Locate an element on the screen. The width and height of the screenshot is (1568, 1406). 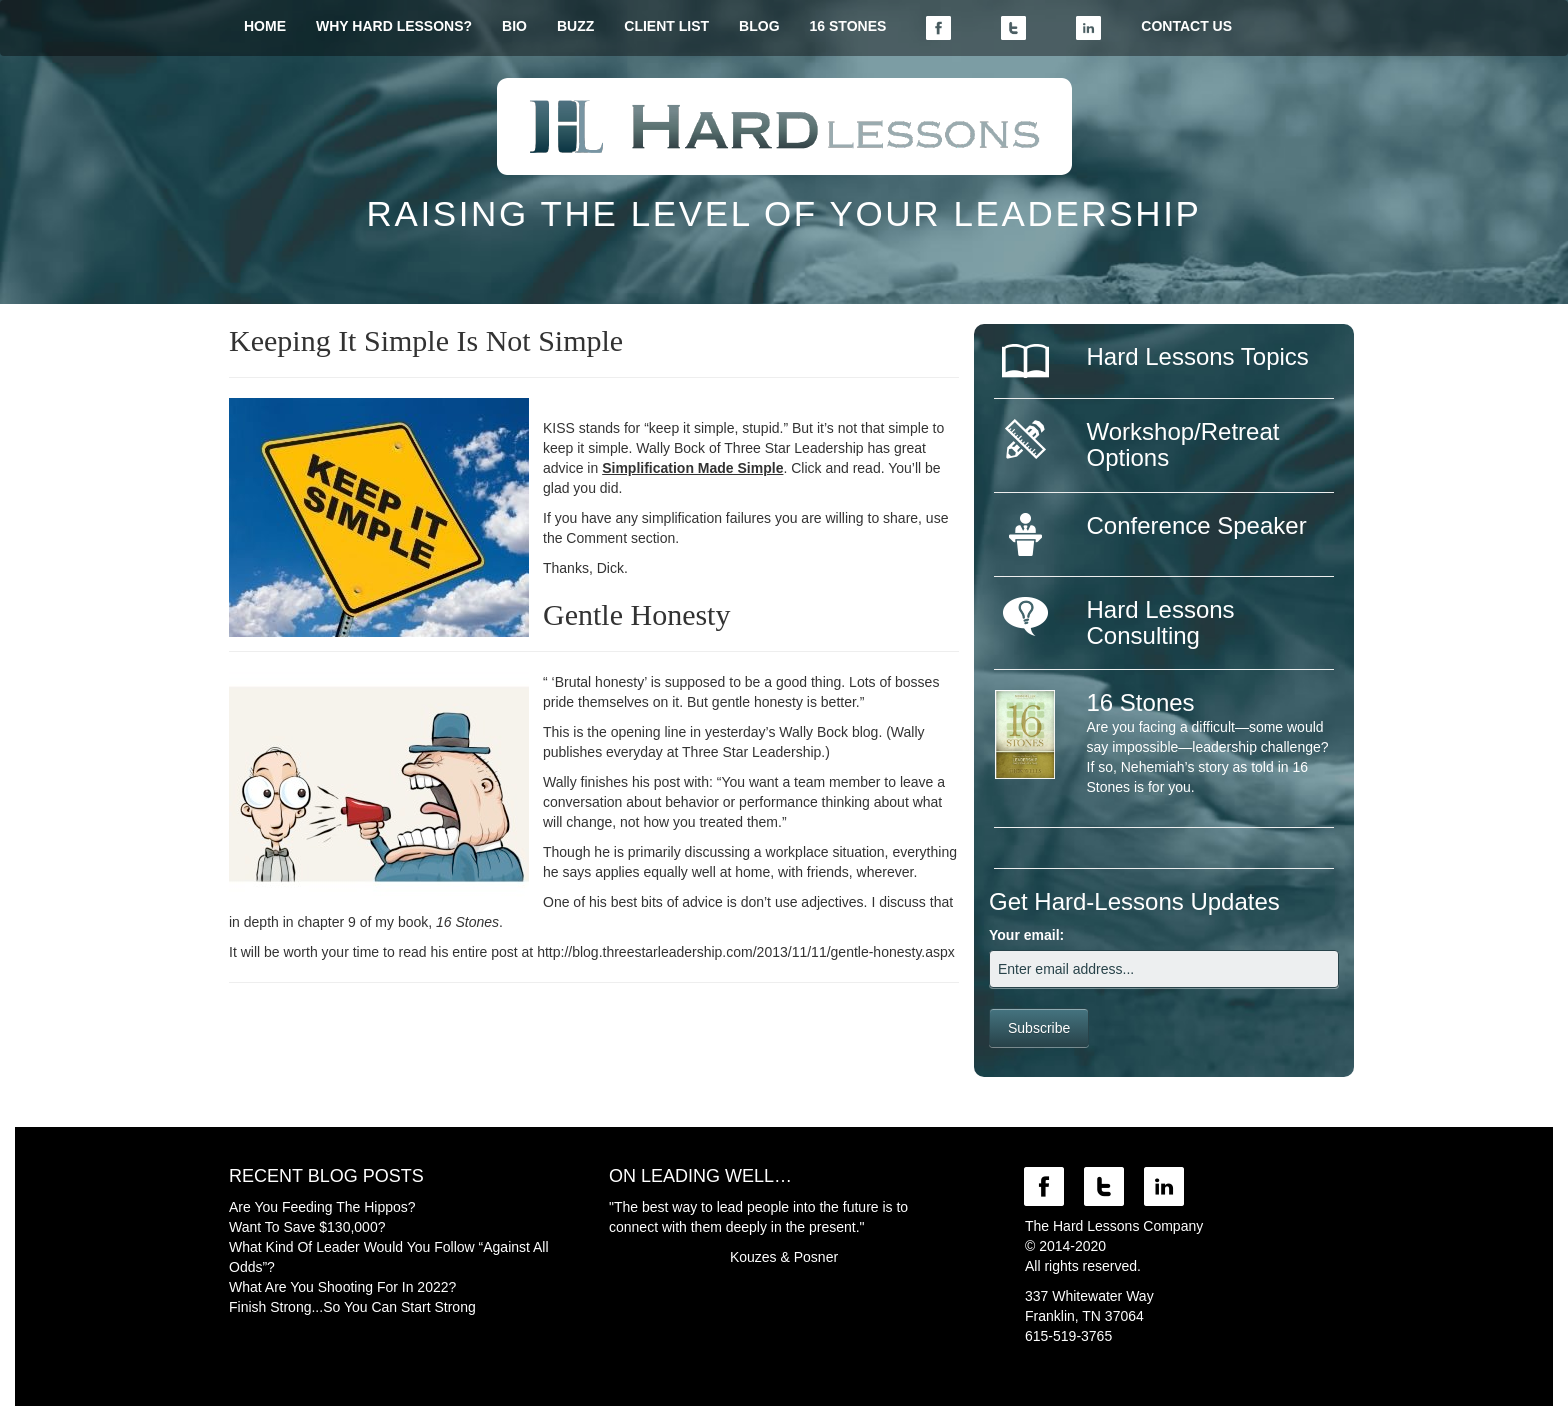
WHY HARD LESSONS? is located at coordinates (394, 26).